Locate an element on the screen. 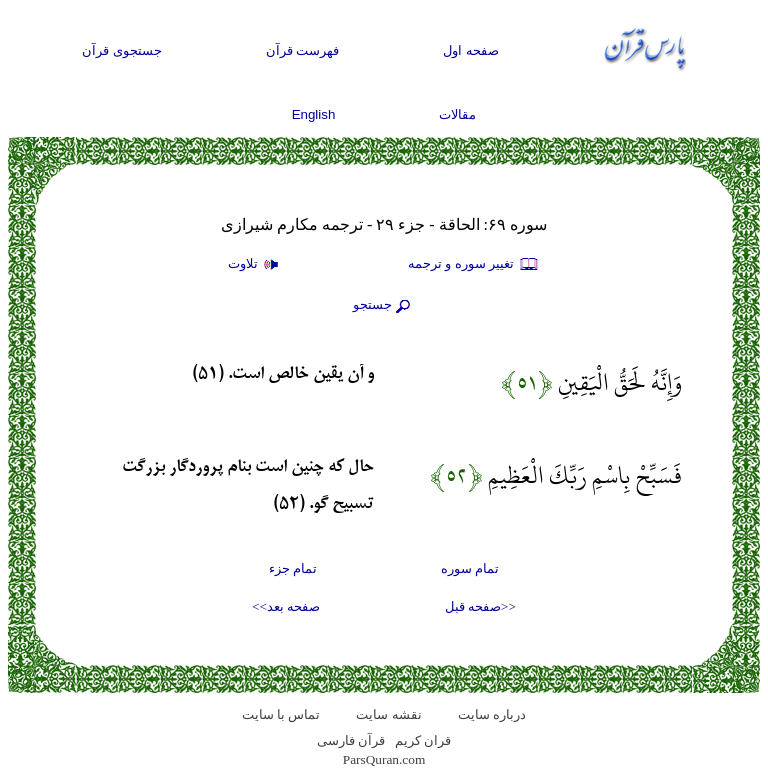  تغيير سوره و ترجمه is located at coordinates (474, 265).